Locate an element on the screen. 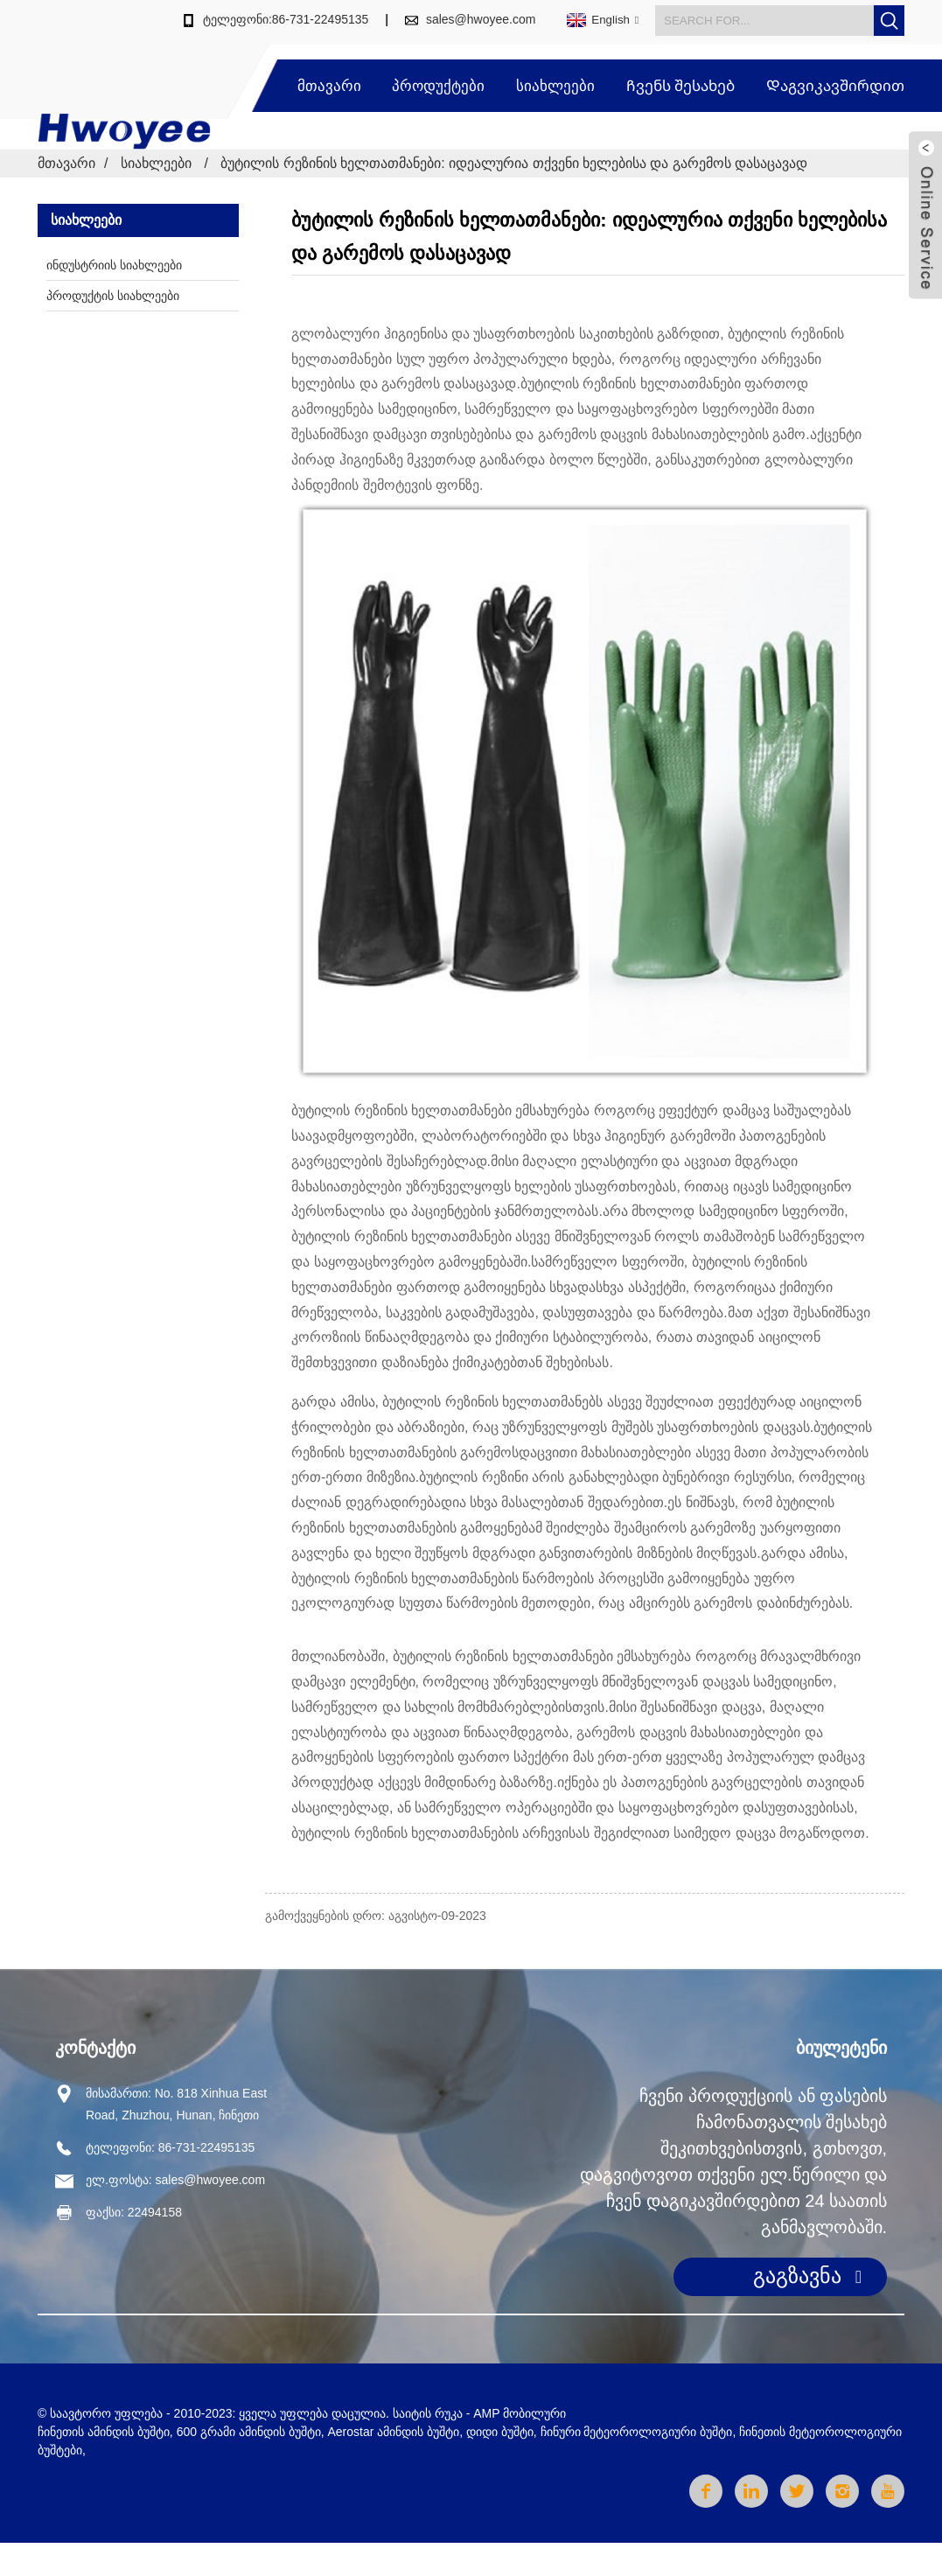 This screenshot has height=2576, width=942. Aerostar ამინდის ბუშტი is located at coordinates (393, 2432).